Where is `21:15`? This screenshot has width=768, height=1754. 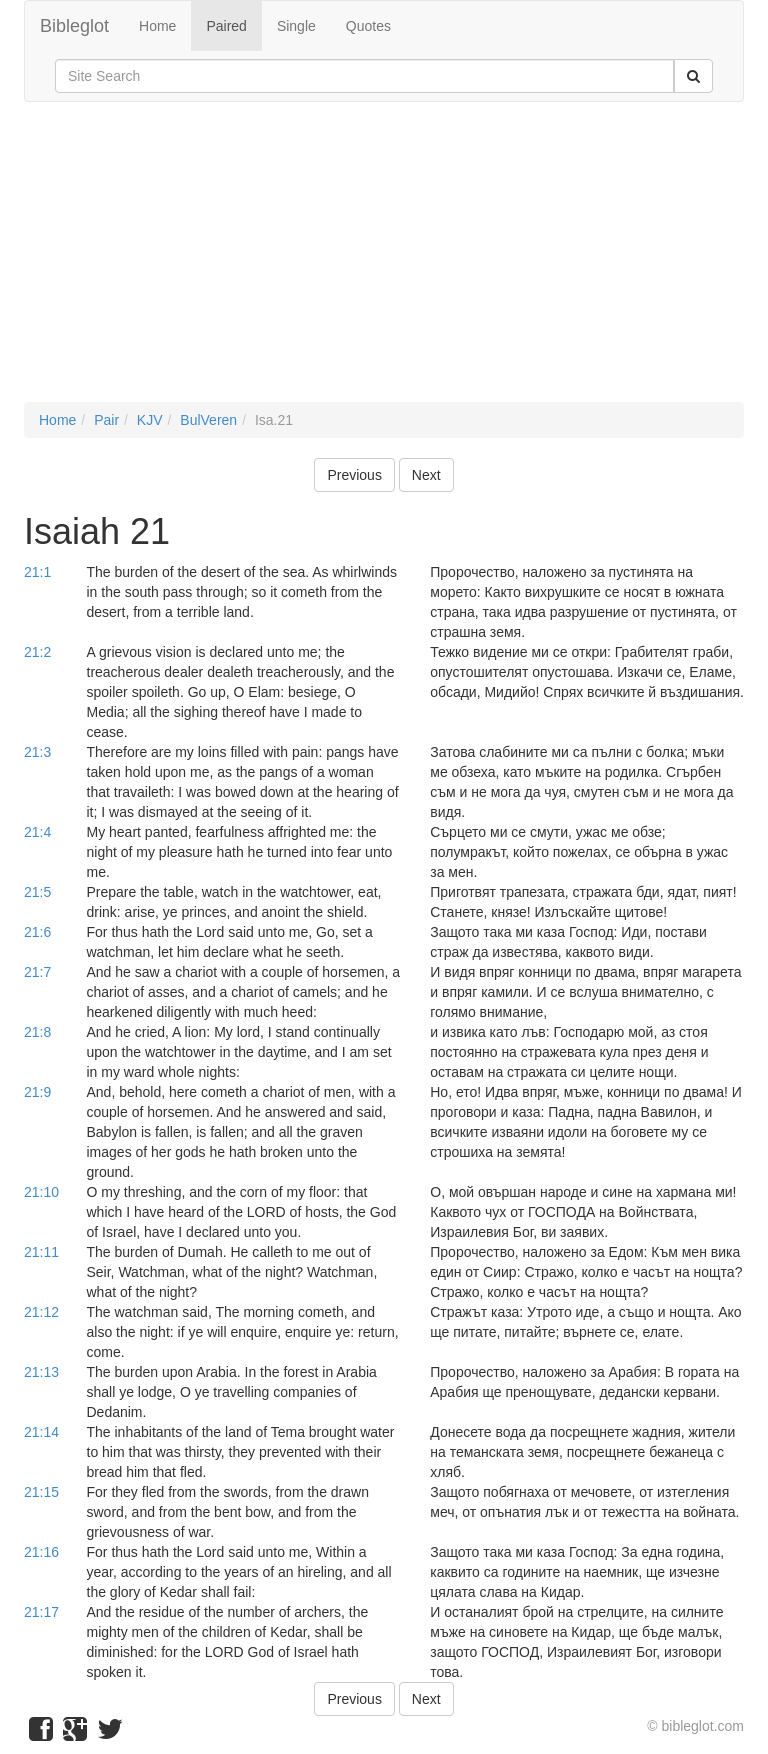 21:15 is located at coordinates (41, 1492).